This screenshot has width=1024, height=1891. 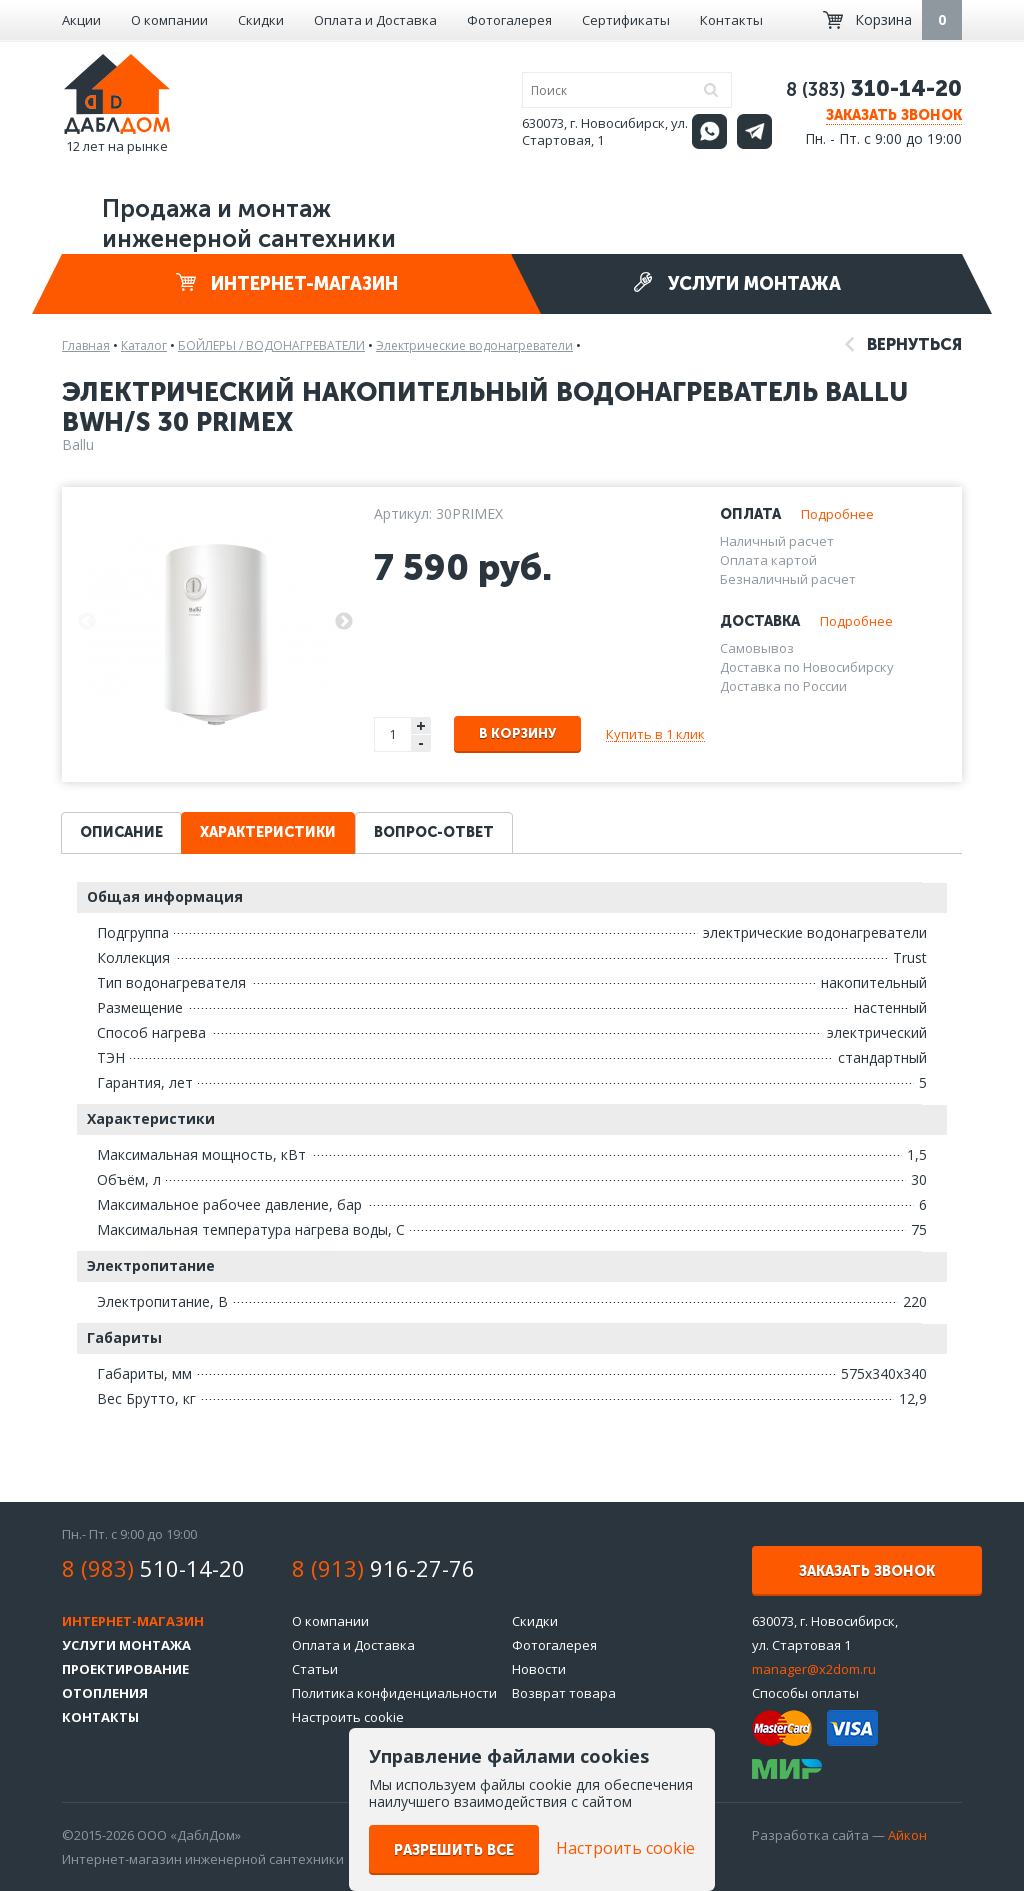 I want to click on Вернуться, so click(x=903, y=344).